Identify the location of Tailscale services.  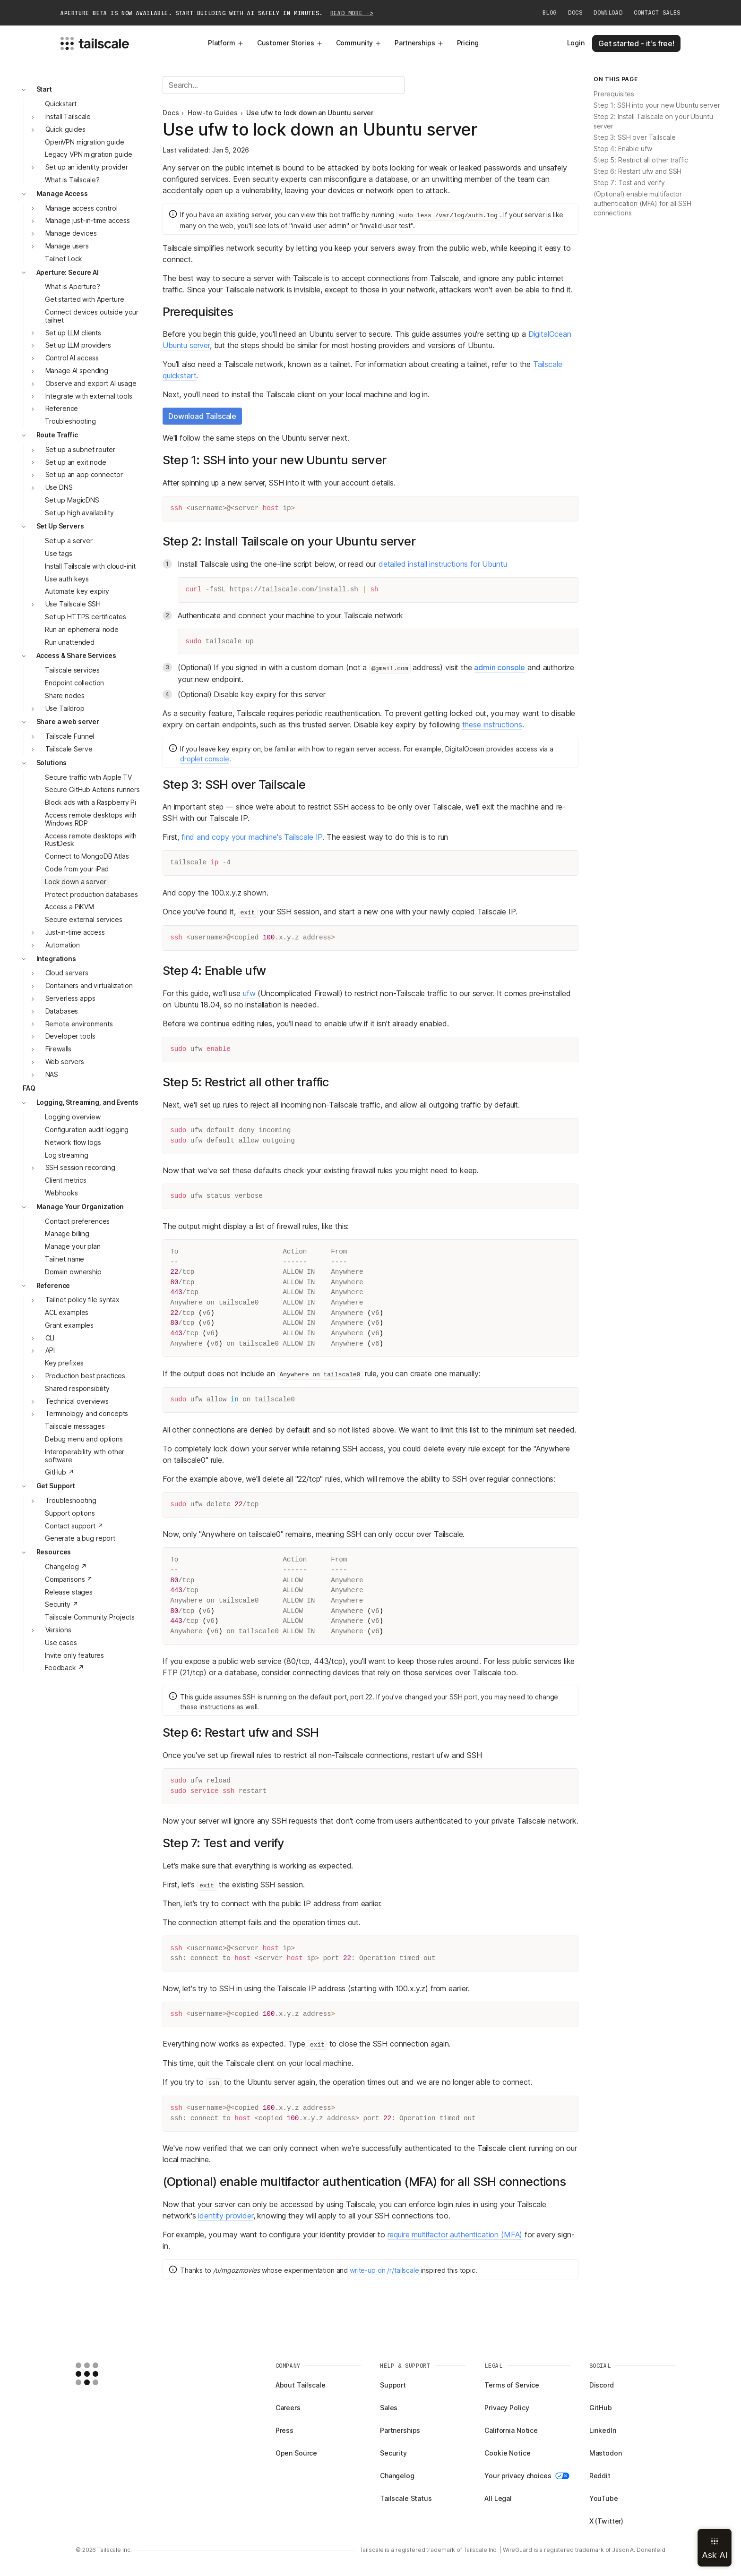
(72, 670).